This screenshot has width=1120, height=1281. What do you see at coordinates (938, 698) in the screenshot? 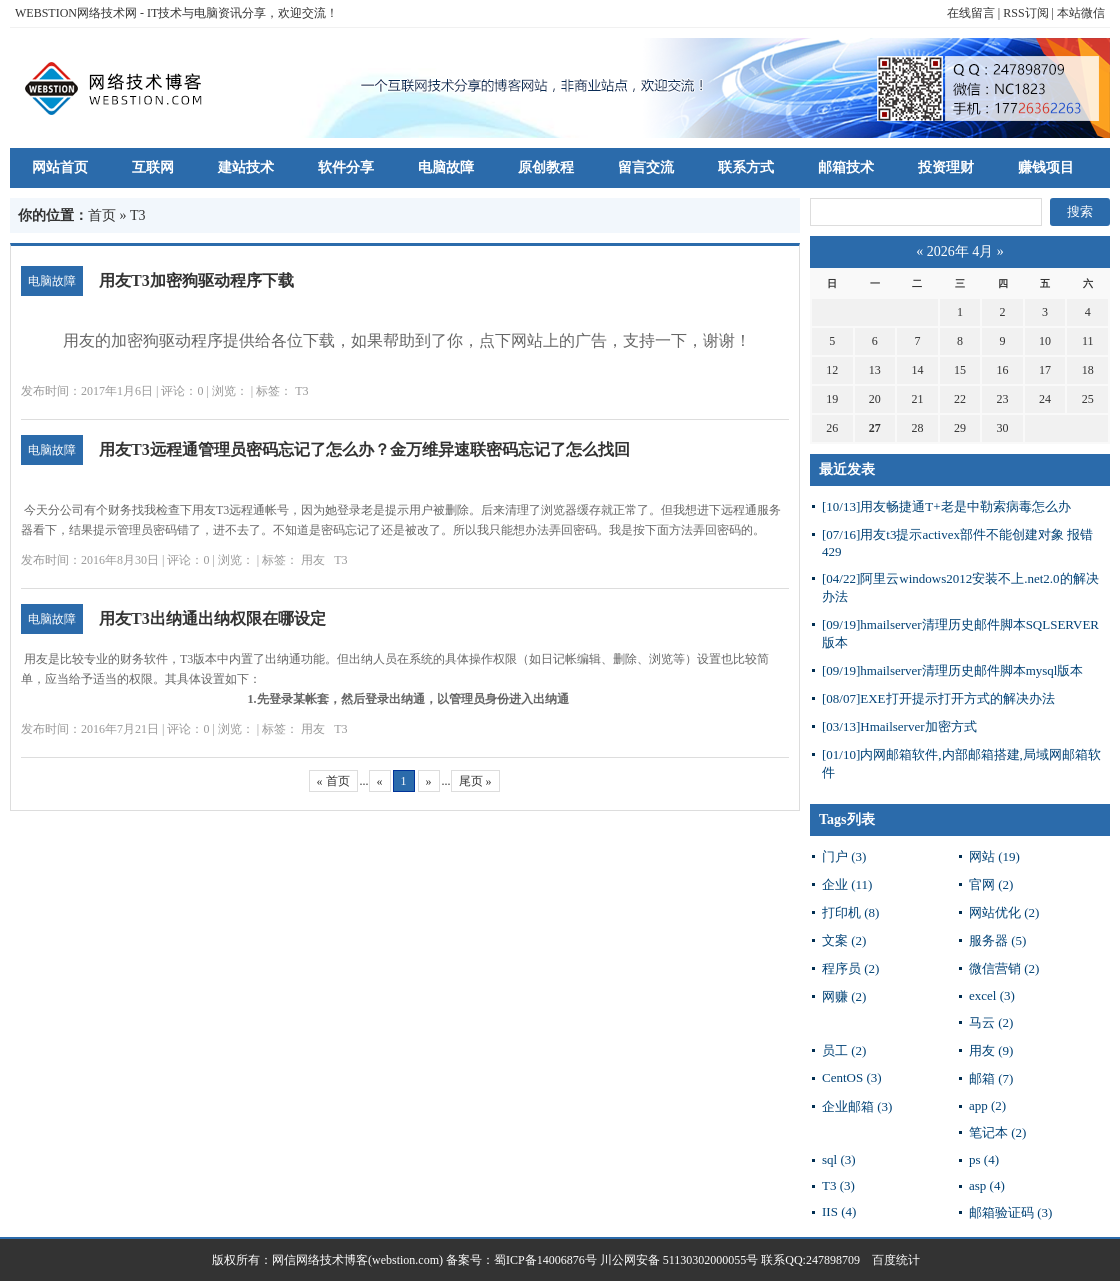
I see `EXE打开提示打开方式的解决办法` at bounding box center [938, 698].